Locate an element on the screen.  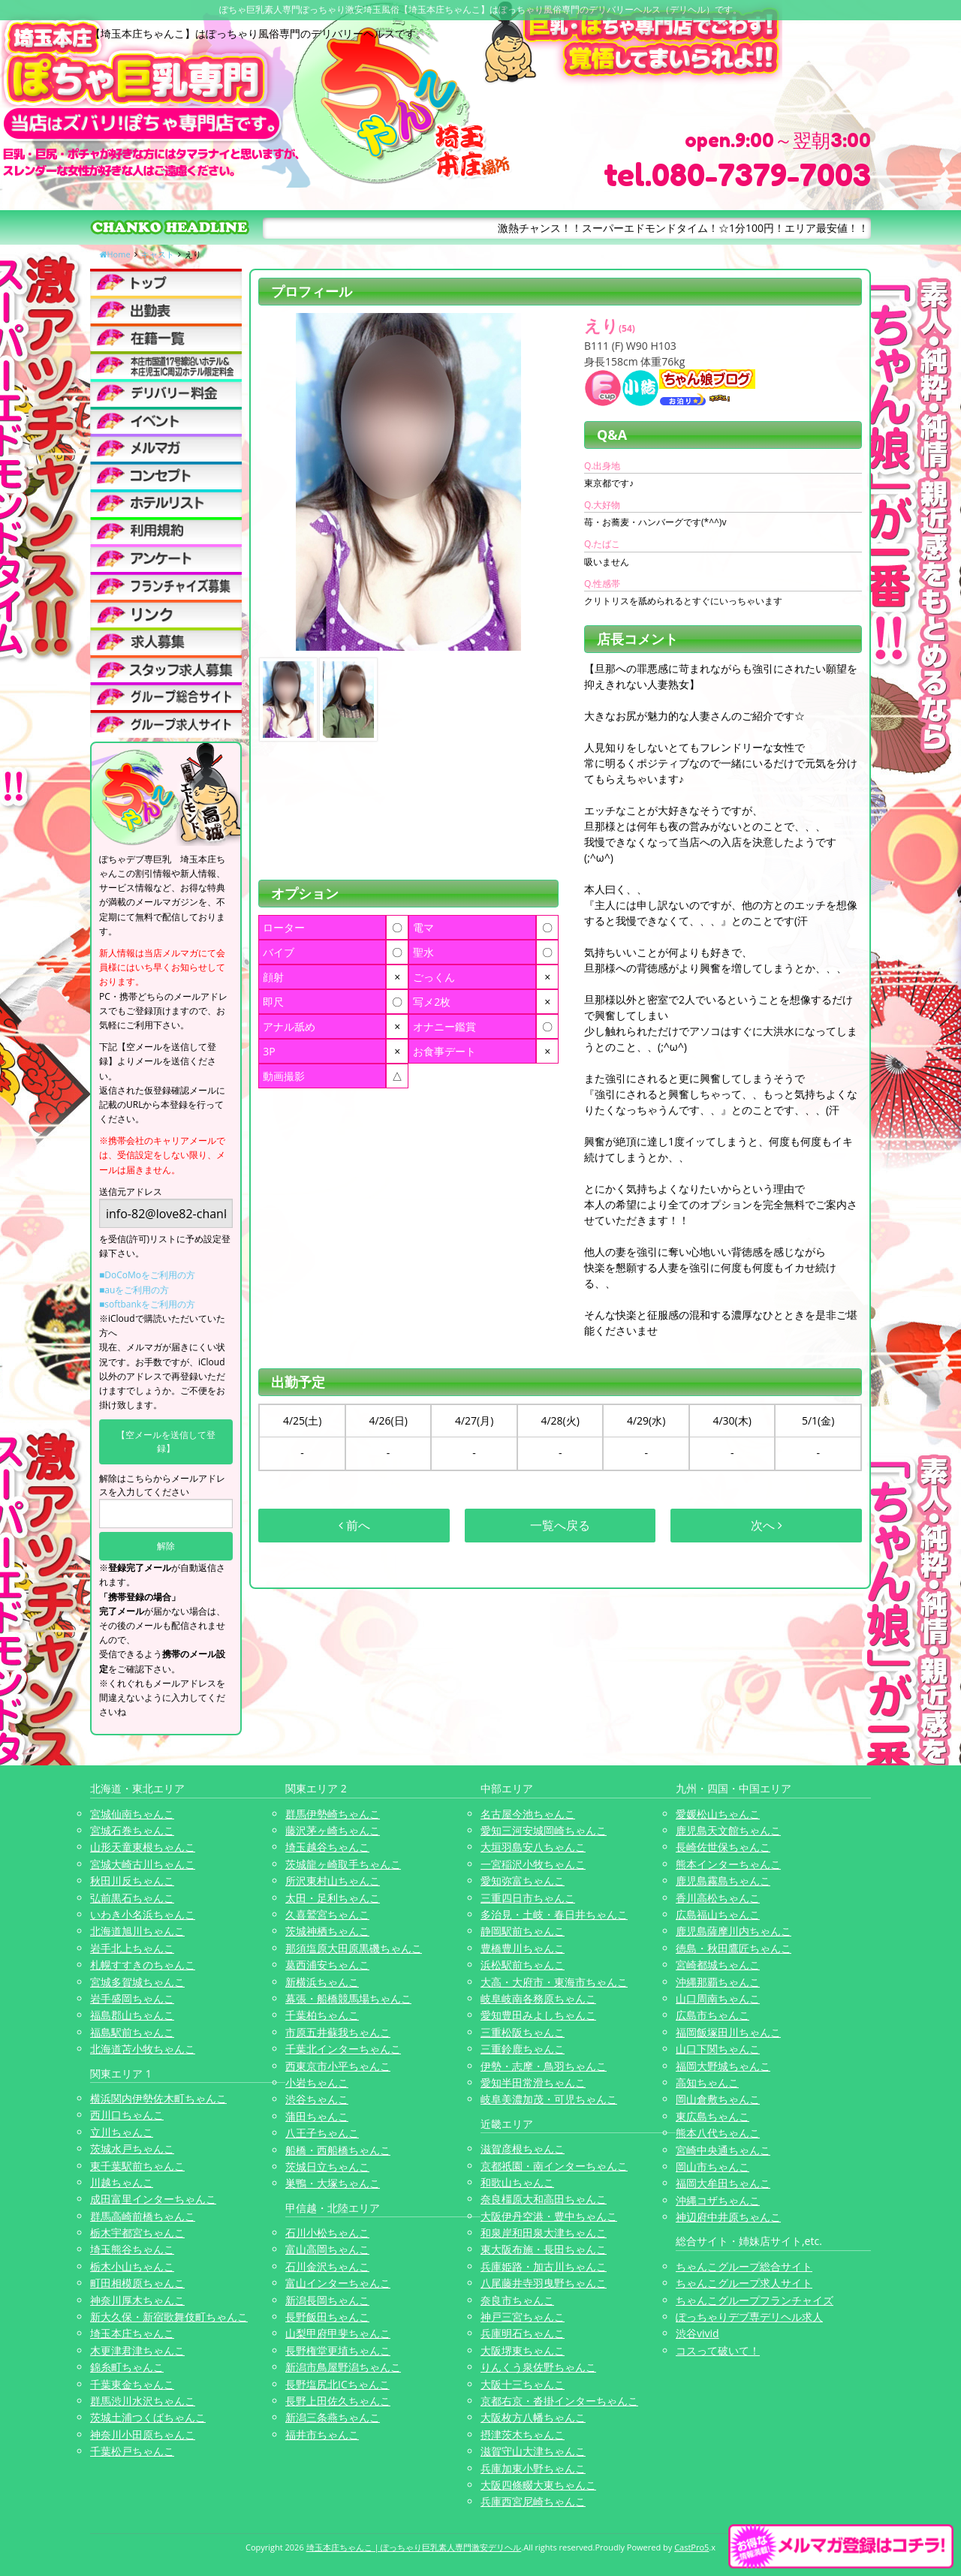
石川金沢ちゃんこ is located at coordinates (327, 2266).